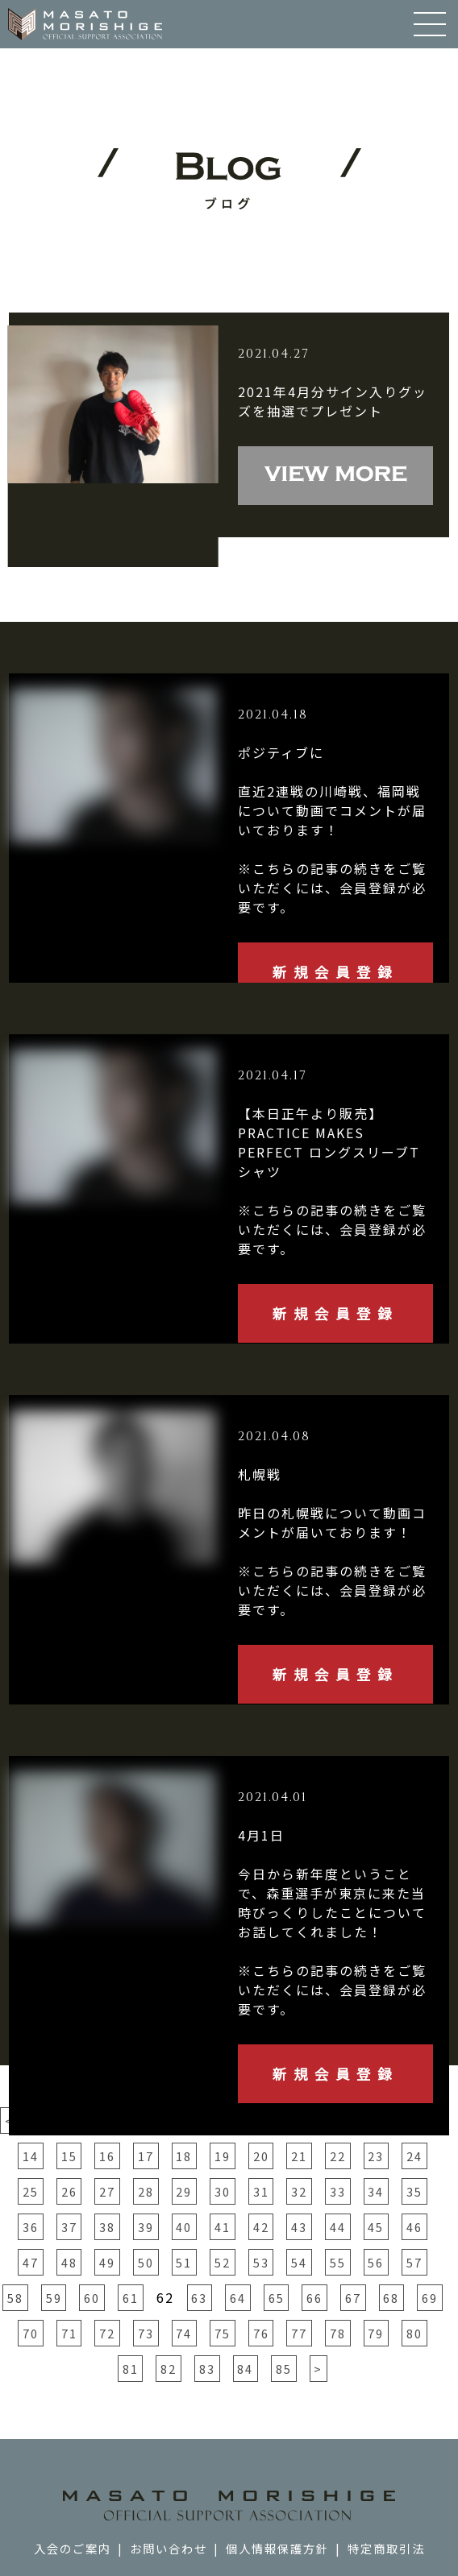 This screenshot has height=2576, width=458. I want to click on 24, so click(414, 2155).